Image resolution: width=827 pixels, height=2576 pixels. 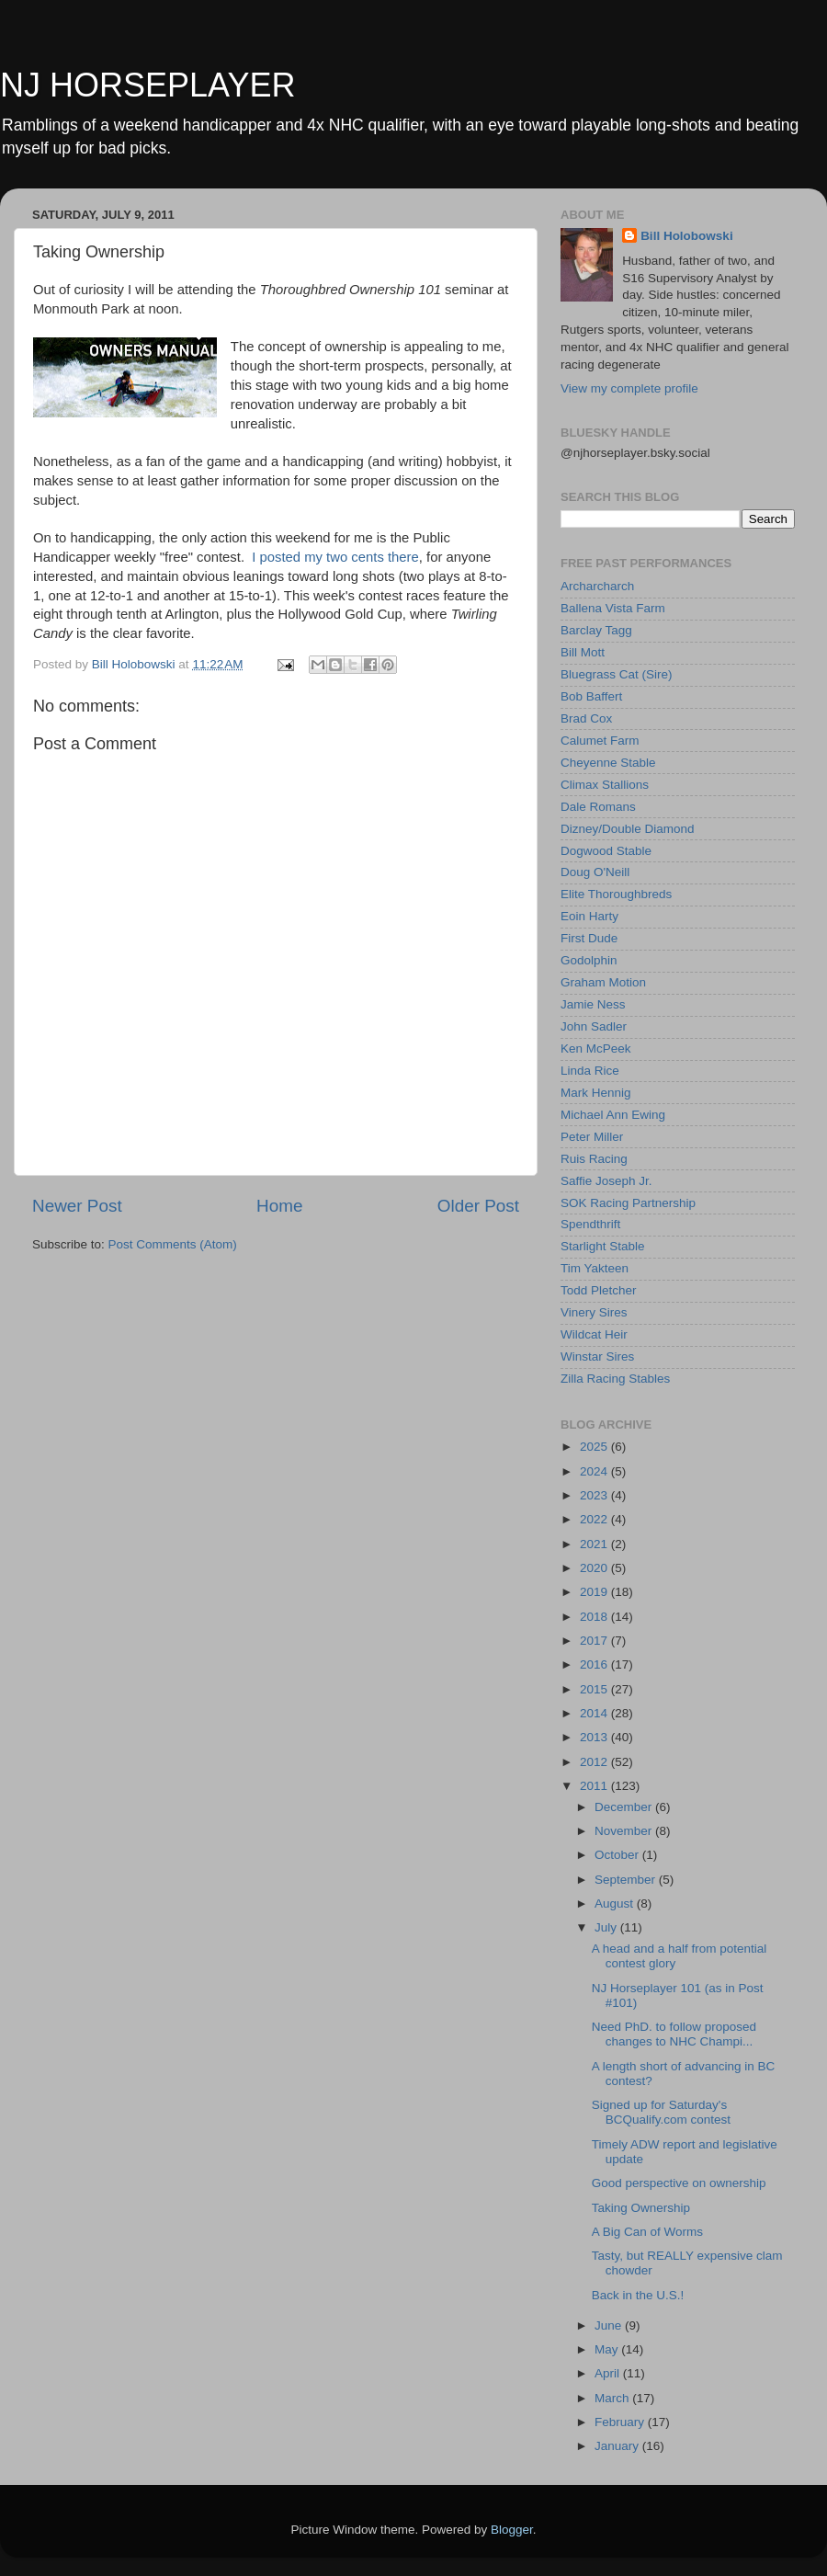 What do you see at coordinates (589, 916) in the screenshot?
I see `Eoin Harty` at bounding box center [589, 916].